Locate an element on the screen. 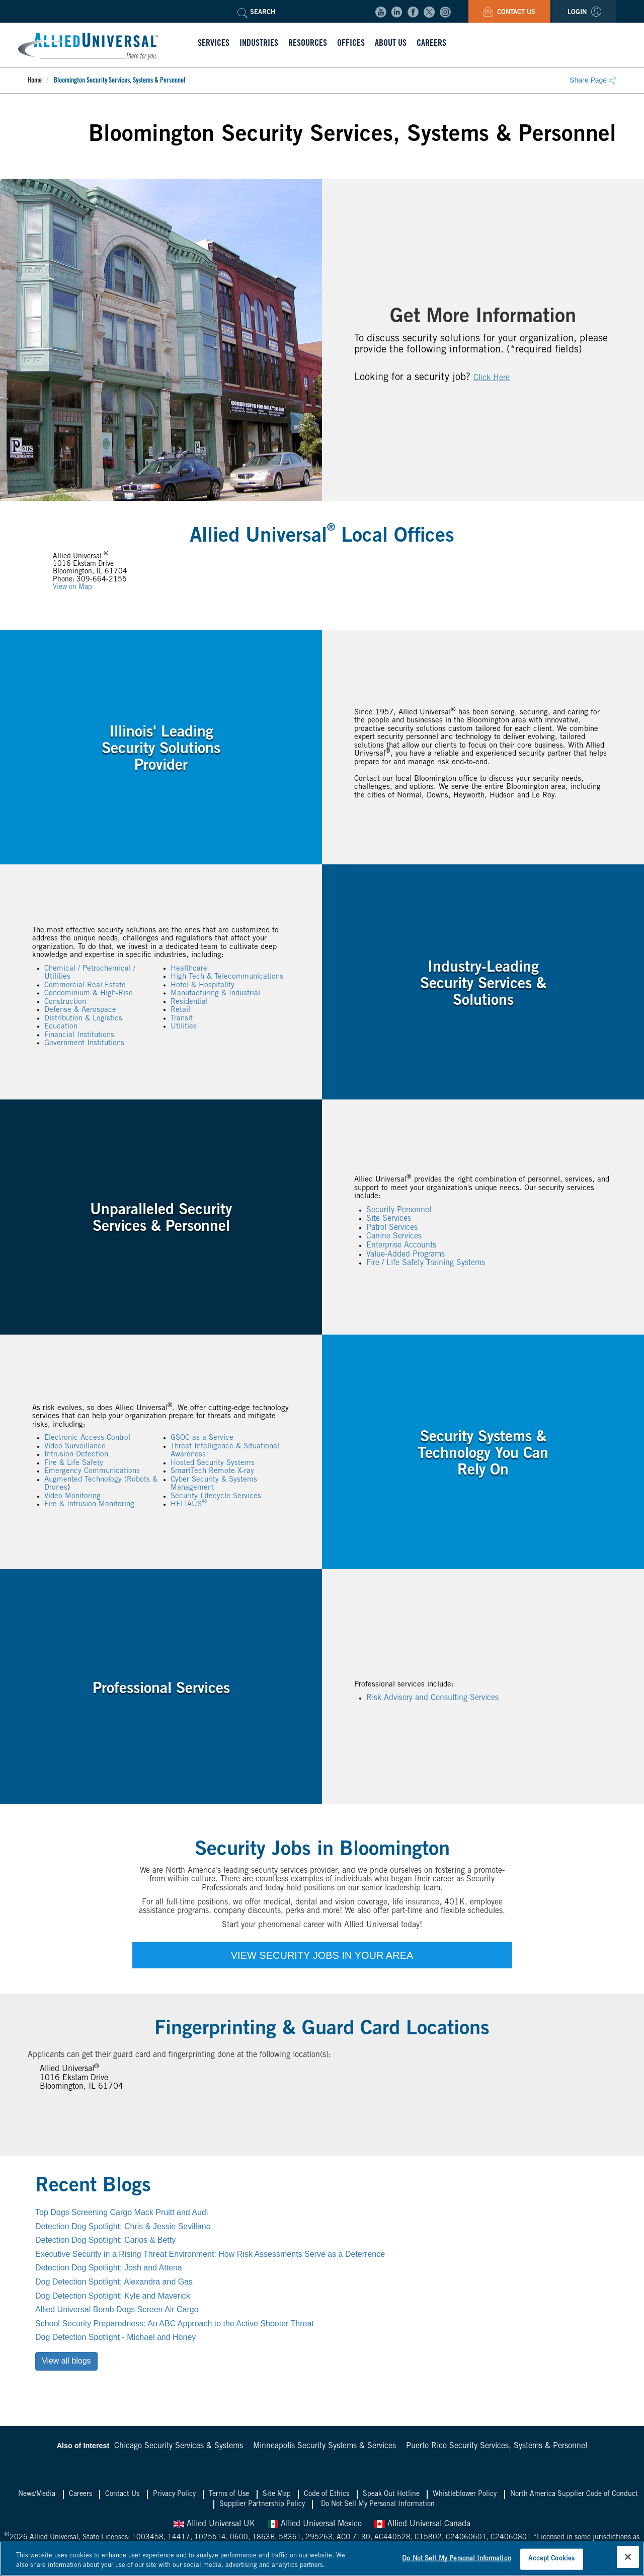  [Close] is located at coordinates (628, 2557).